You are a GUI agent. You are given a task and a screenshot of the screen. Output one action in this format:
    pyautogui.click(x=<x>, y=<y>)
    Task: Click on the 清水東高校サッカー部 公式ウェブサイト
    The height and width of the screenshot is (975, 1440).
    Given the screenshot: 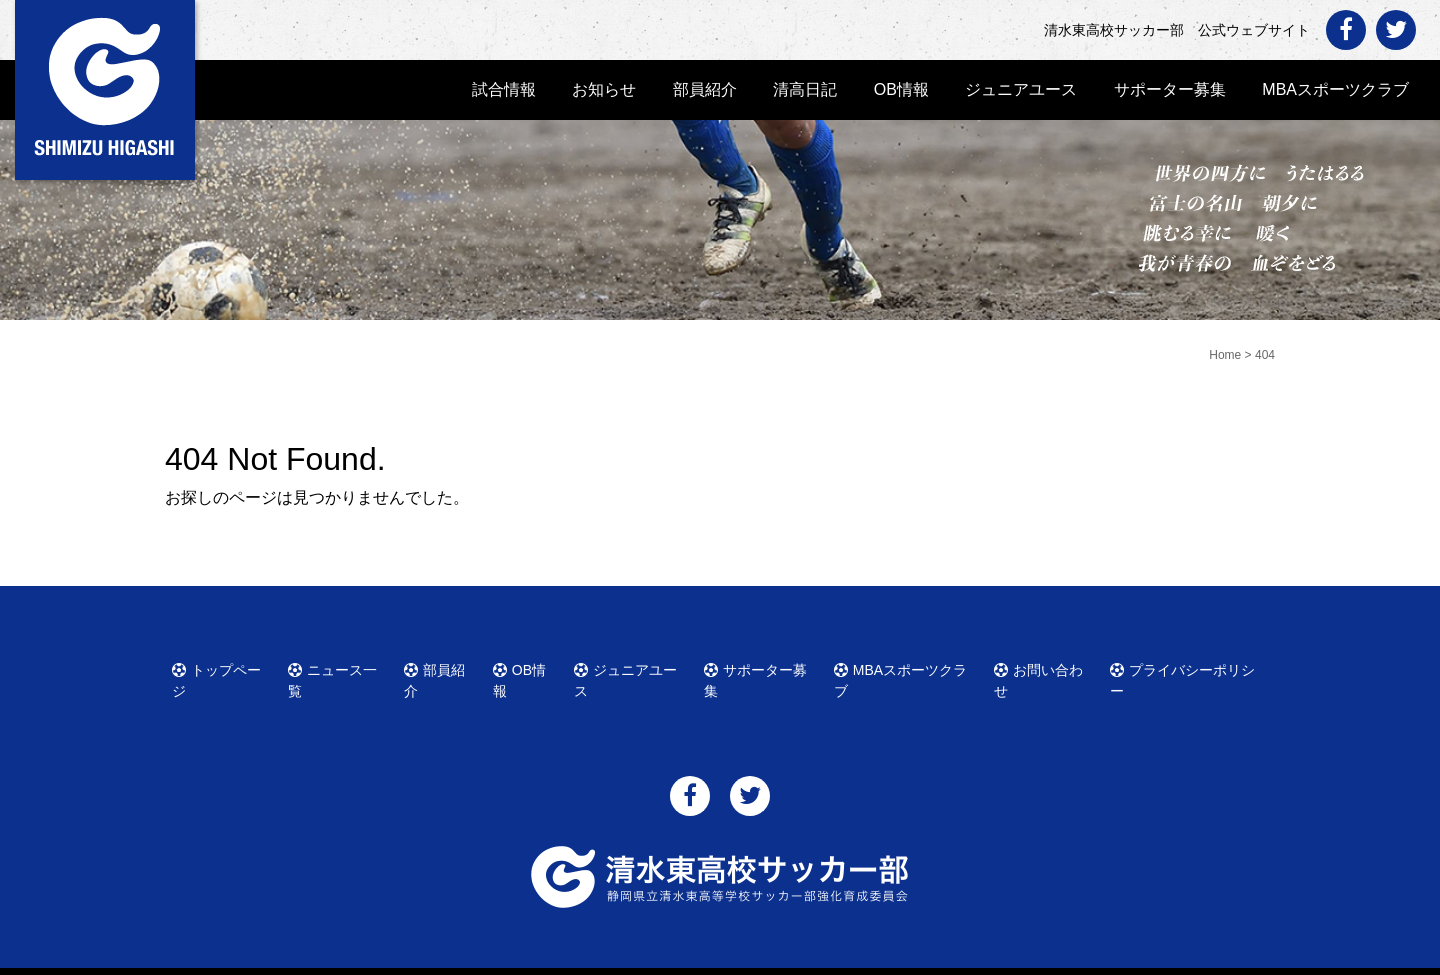 What is the action you would take?
    pyautogui.click(x=738, y=957)
    